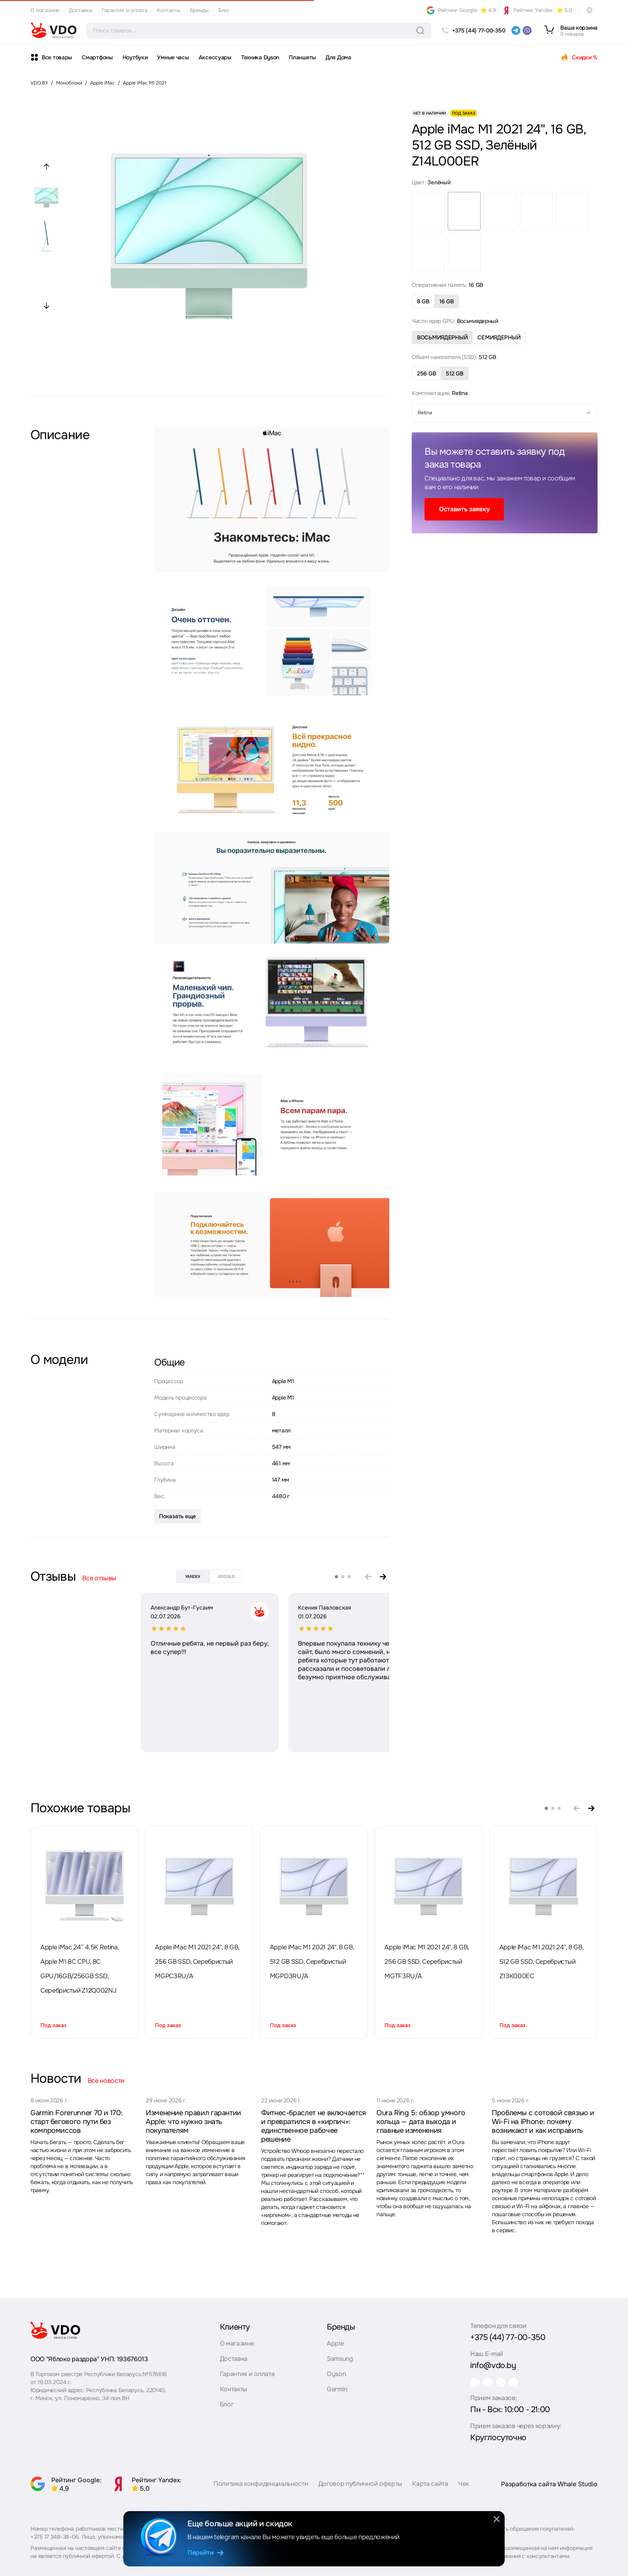 Image resolution: width=628 pixels, height=2576 pixels. What do you see at coordinates (173, 57) in the screenshot?
I see `Умные часы` at bounding box center [173, 57].